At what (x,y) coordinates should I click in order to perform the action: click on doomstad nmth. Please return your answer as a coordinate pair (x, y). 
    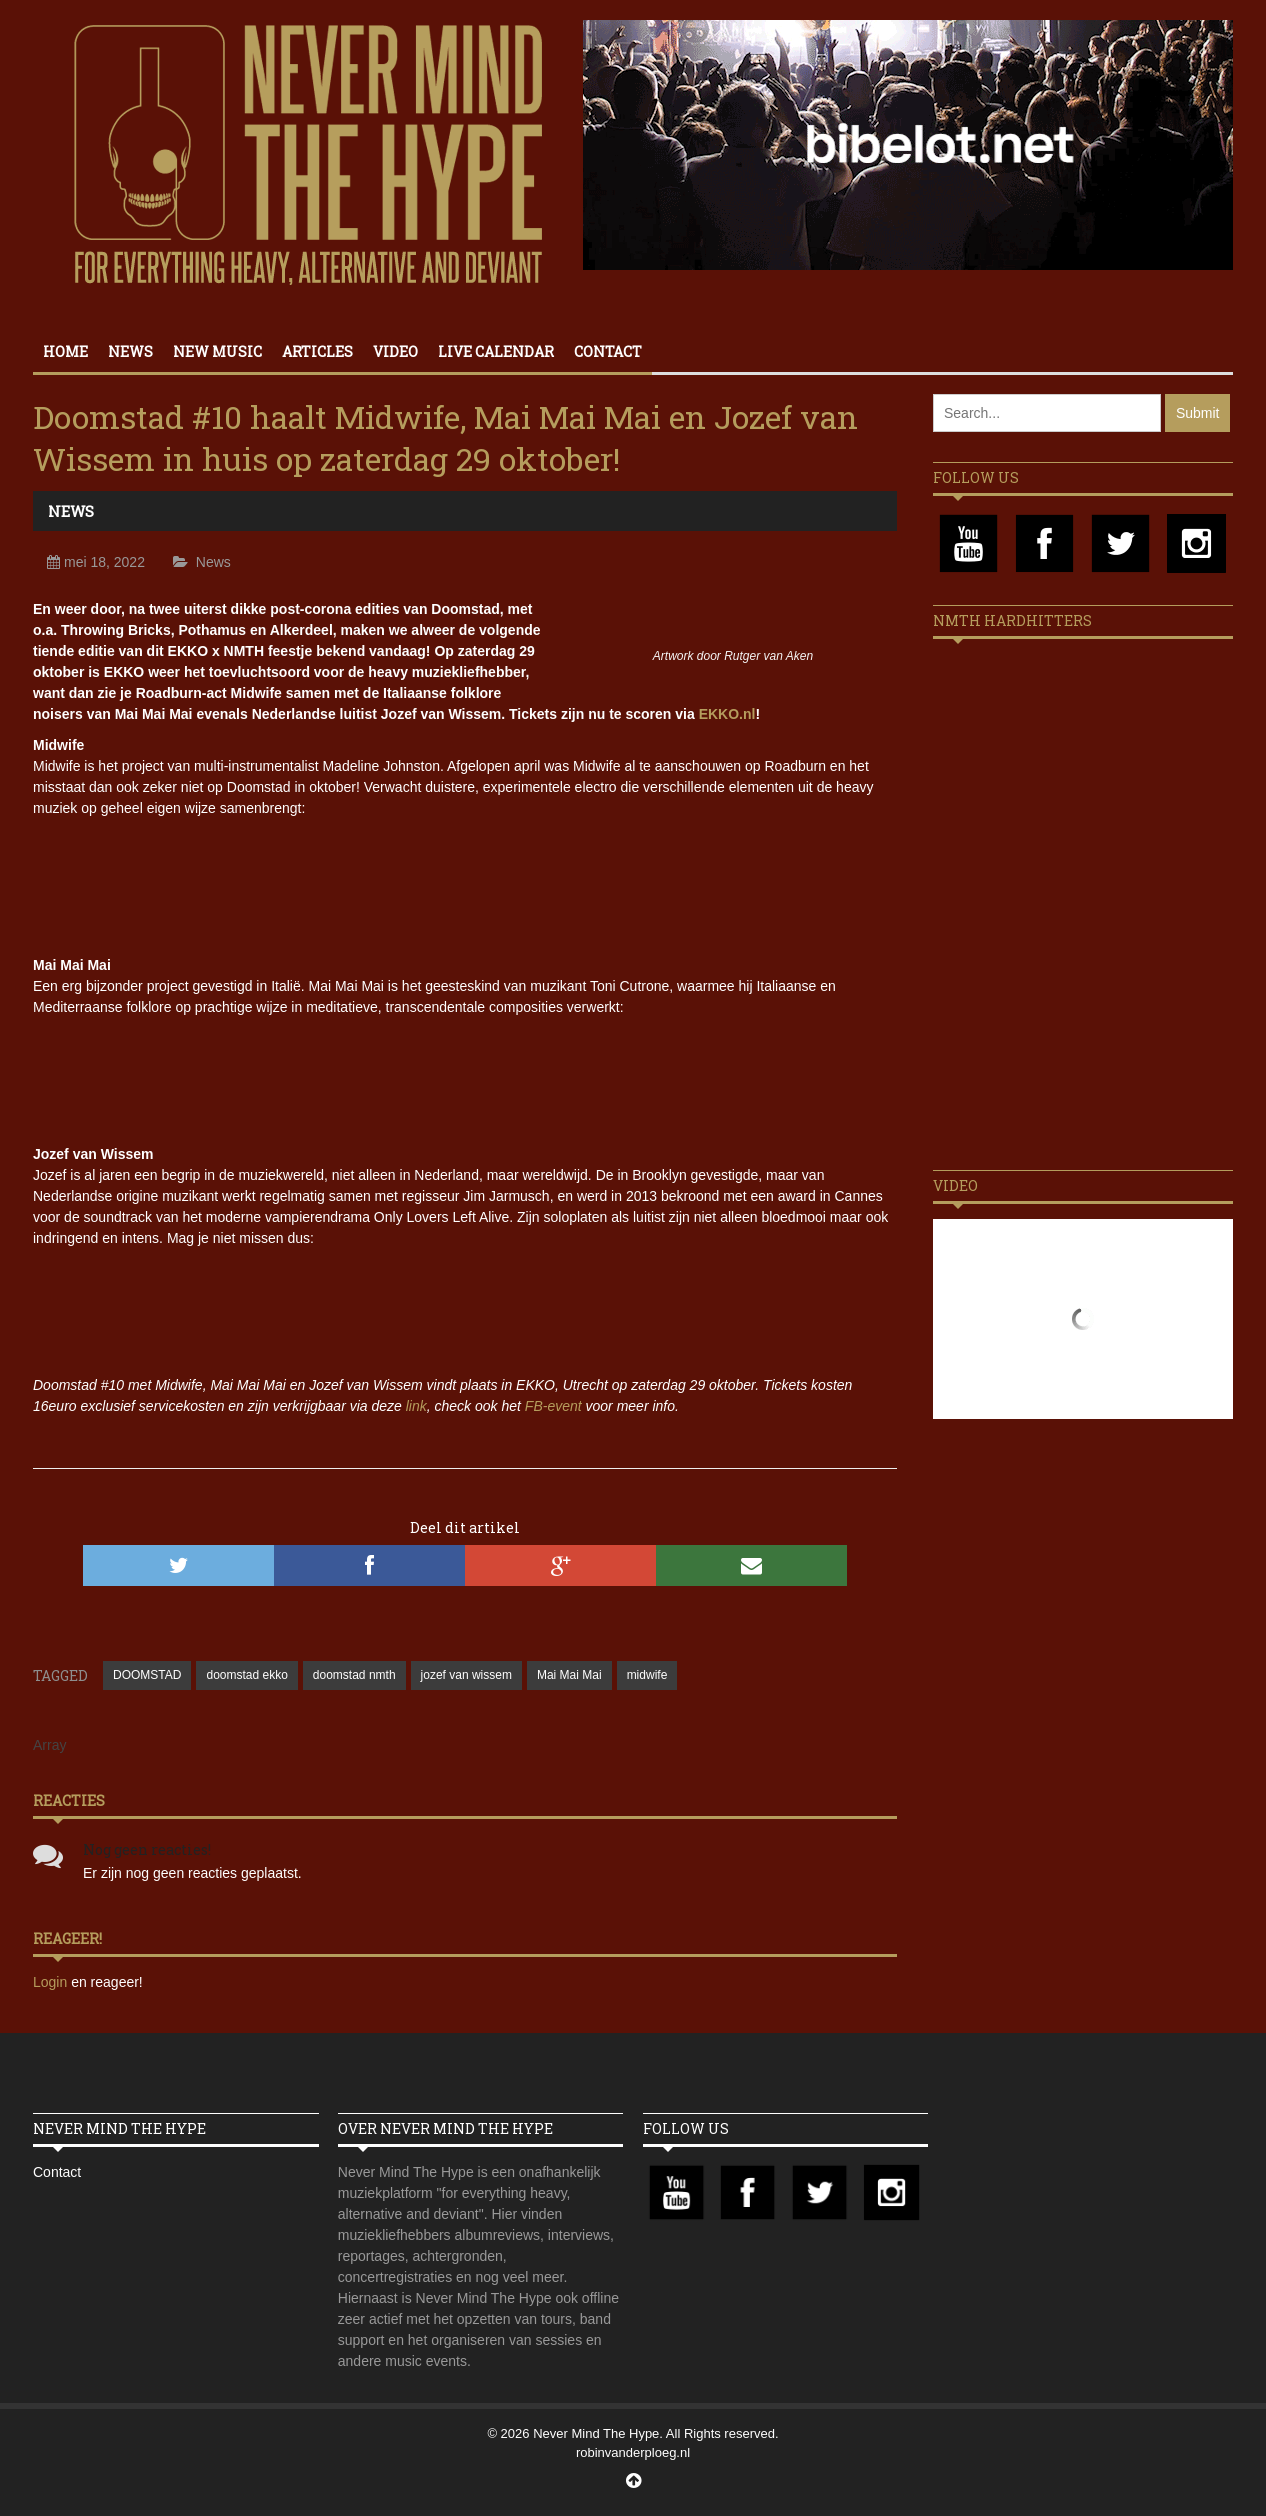
    Looking at the image, I should click on (354, 1675).